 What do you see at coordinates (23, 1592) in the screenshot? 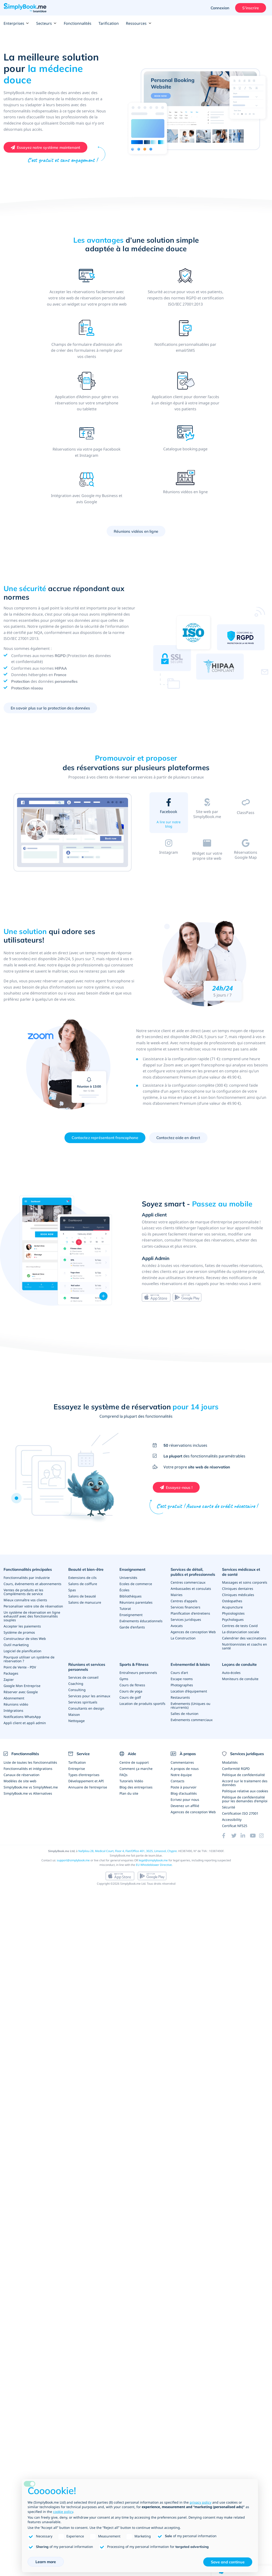
I see `Ventes de produits et les Compléments de service` at bounding box center [23, 1592].